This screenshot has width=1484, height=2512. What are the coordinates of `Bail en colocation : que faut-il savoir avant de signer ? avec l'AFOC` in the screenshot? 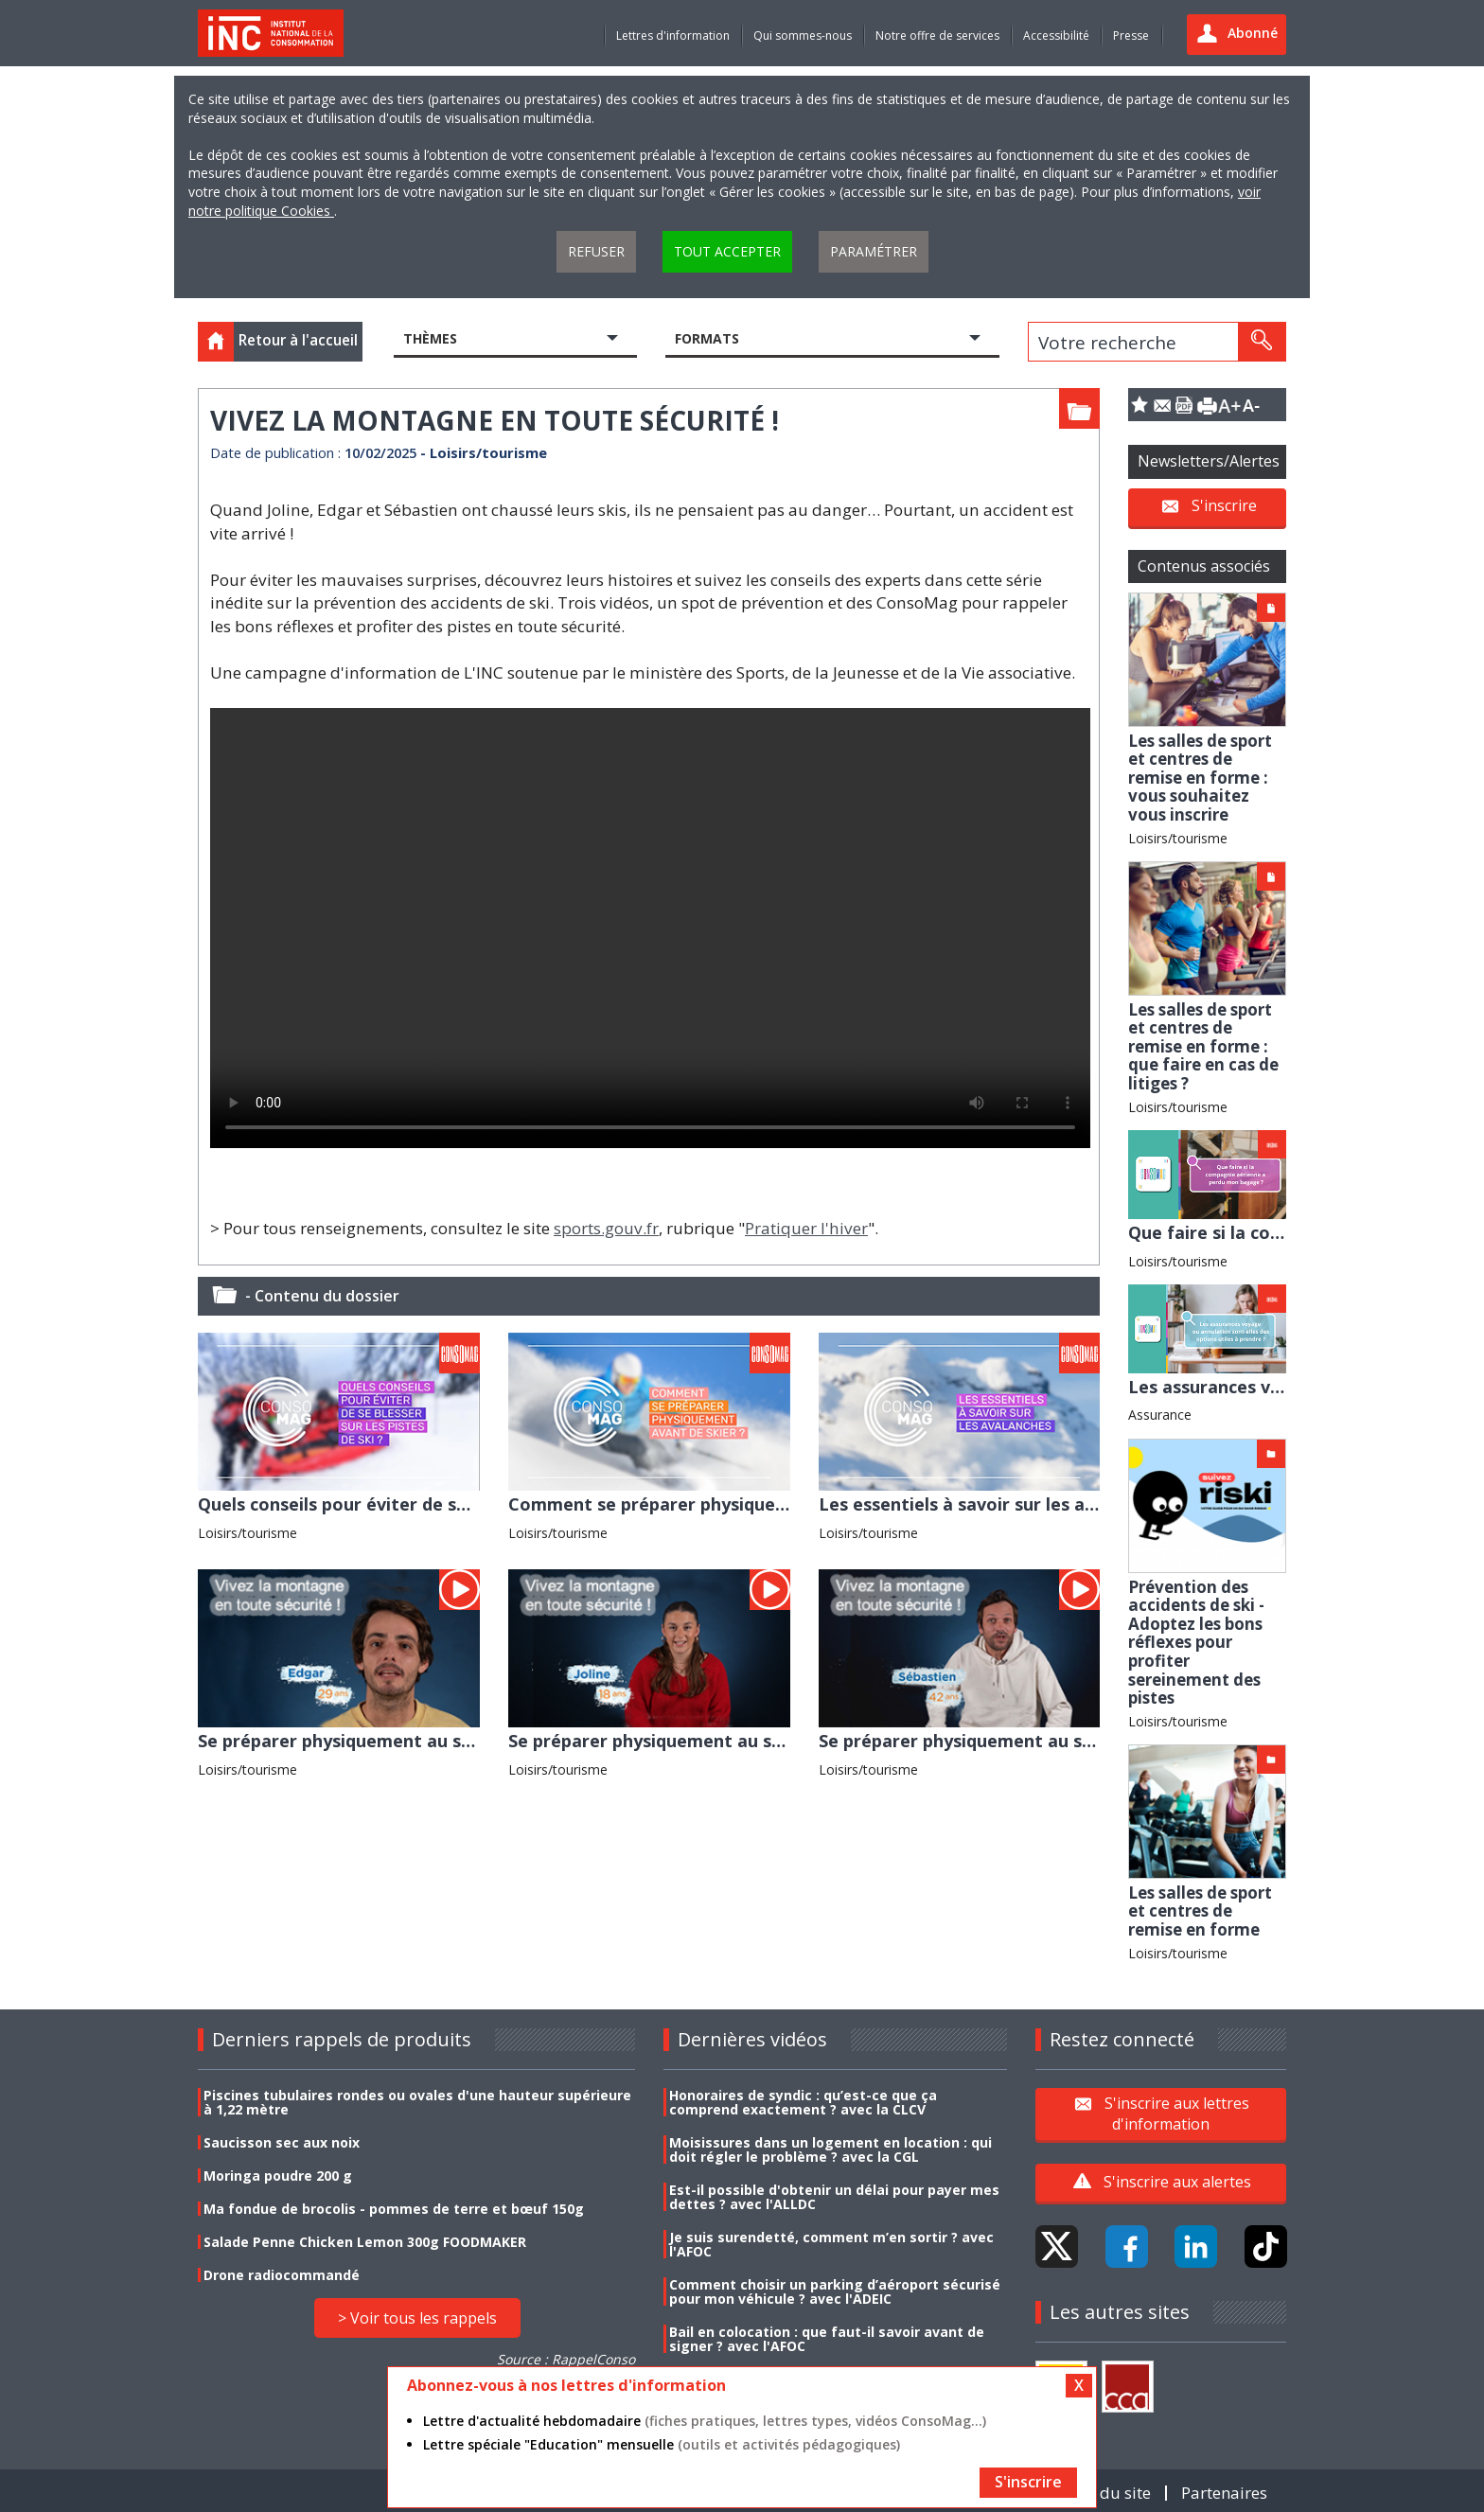 It's located at (826, 2339).